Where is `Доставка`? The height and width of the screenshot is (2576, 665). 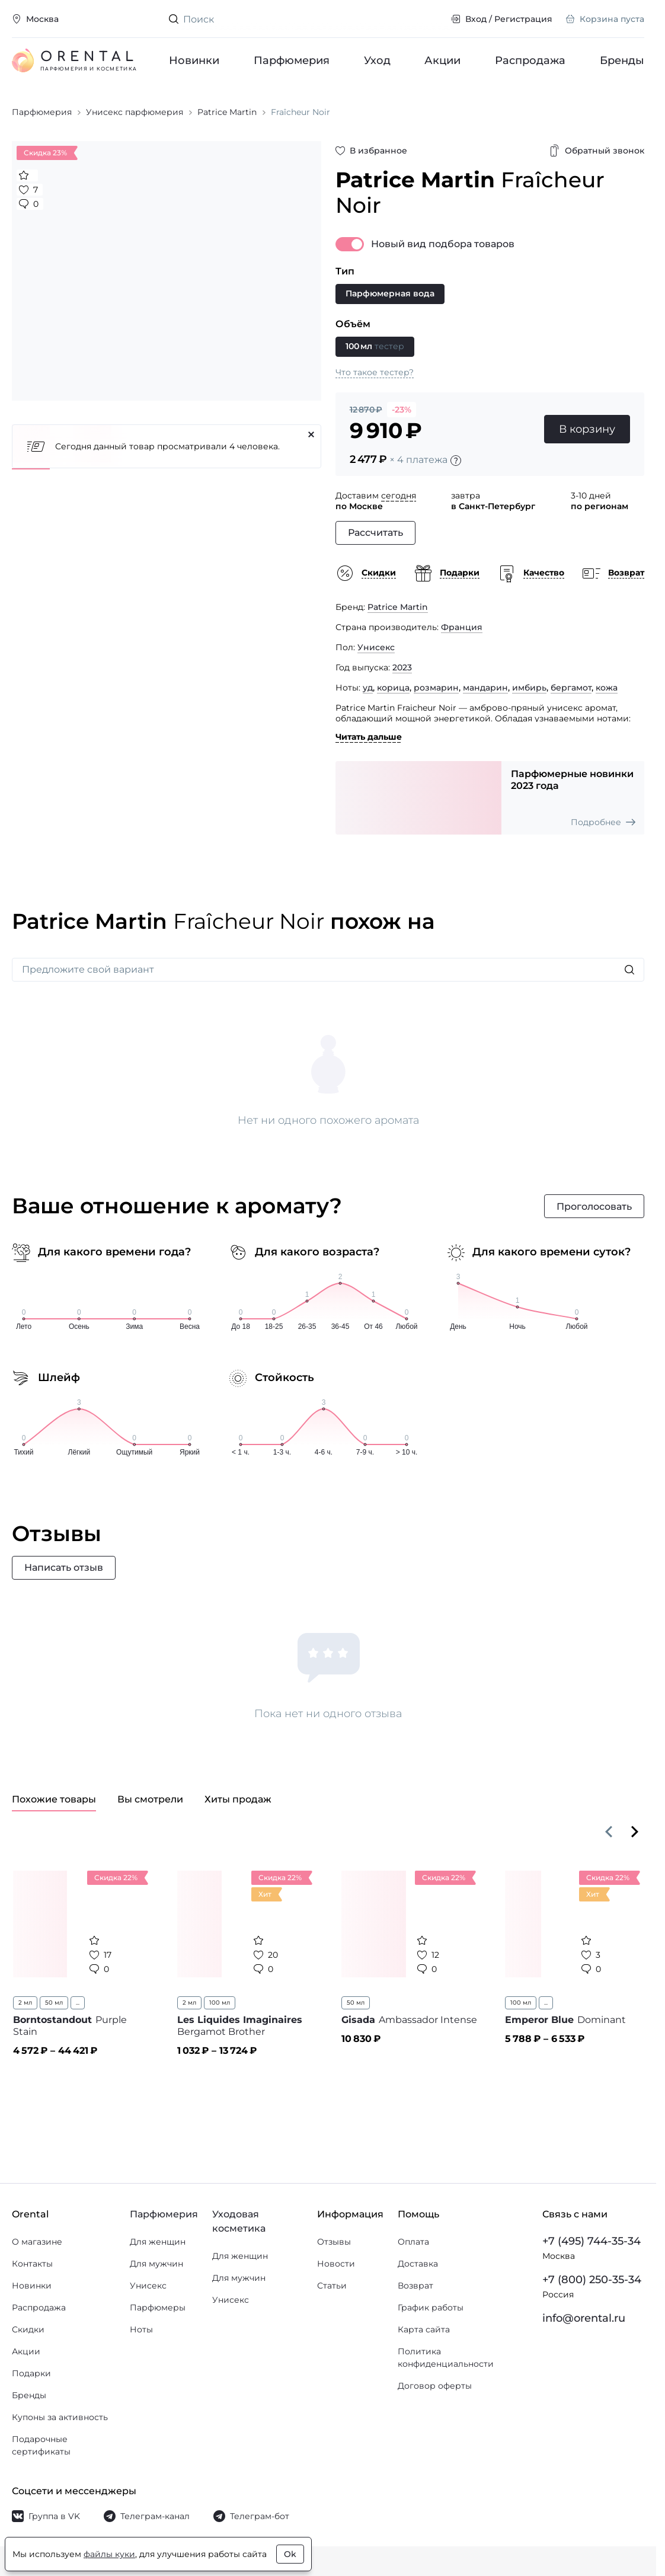 Доставка is located at coordinates (418, 2263).